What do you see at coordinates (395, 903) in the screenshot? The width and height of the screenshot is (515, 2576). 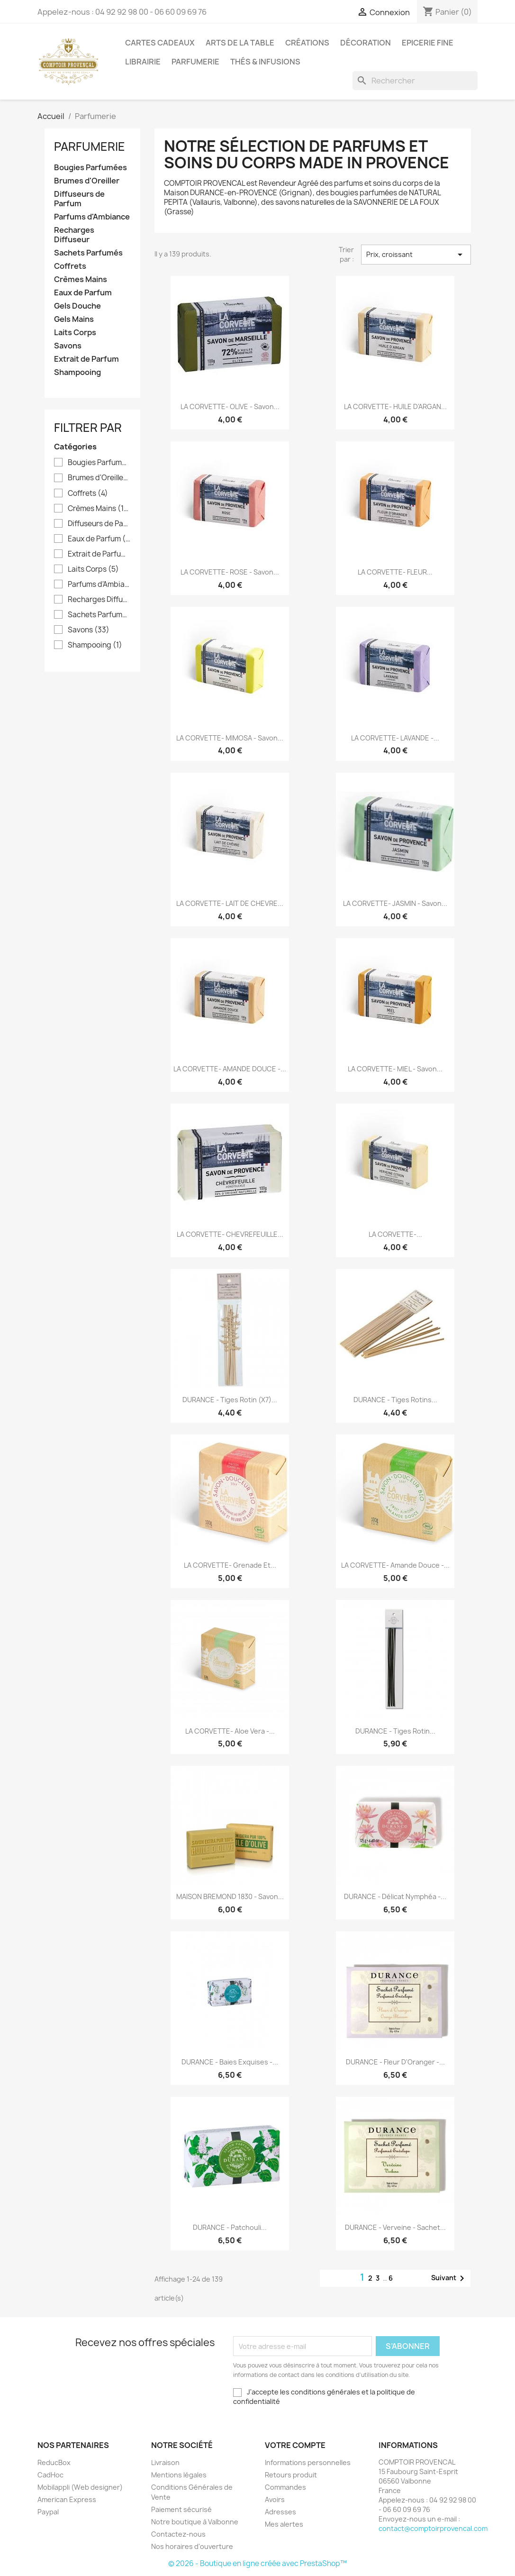 I see `LA CORVETTE- JASMIN - Savon...` at bounding box center [395, 903].